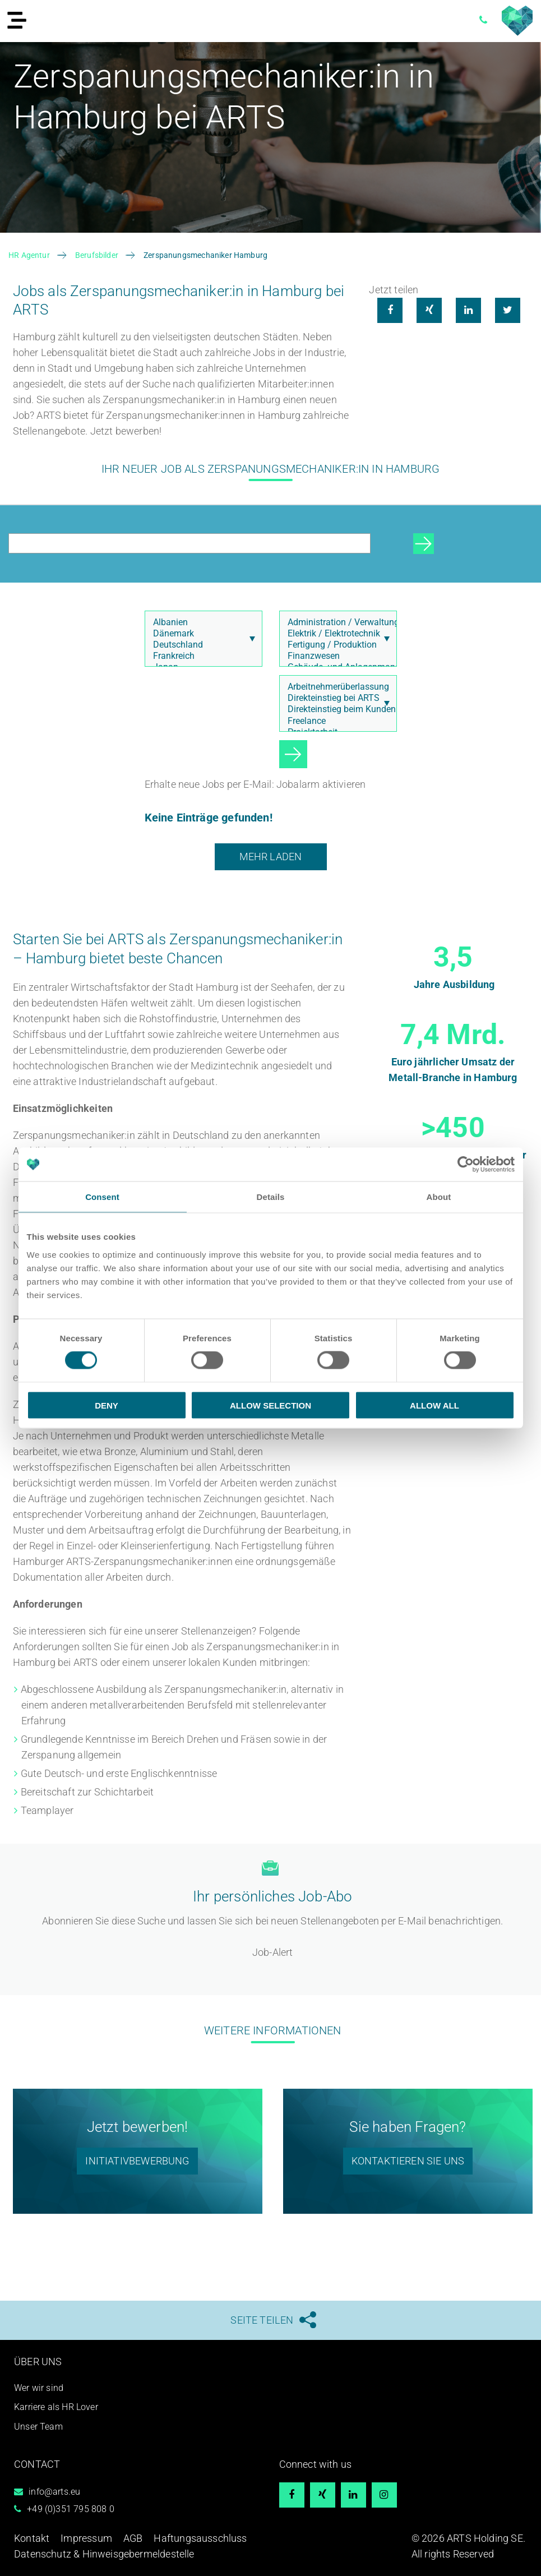  I want to click on [Cookiebot by Usercentrics - opens in a new window], so click(466, 1164).